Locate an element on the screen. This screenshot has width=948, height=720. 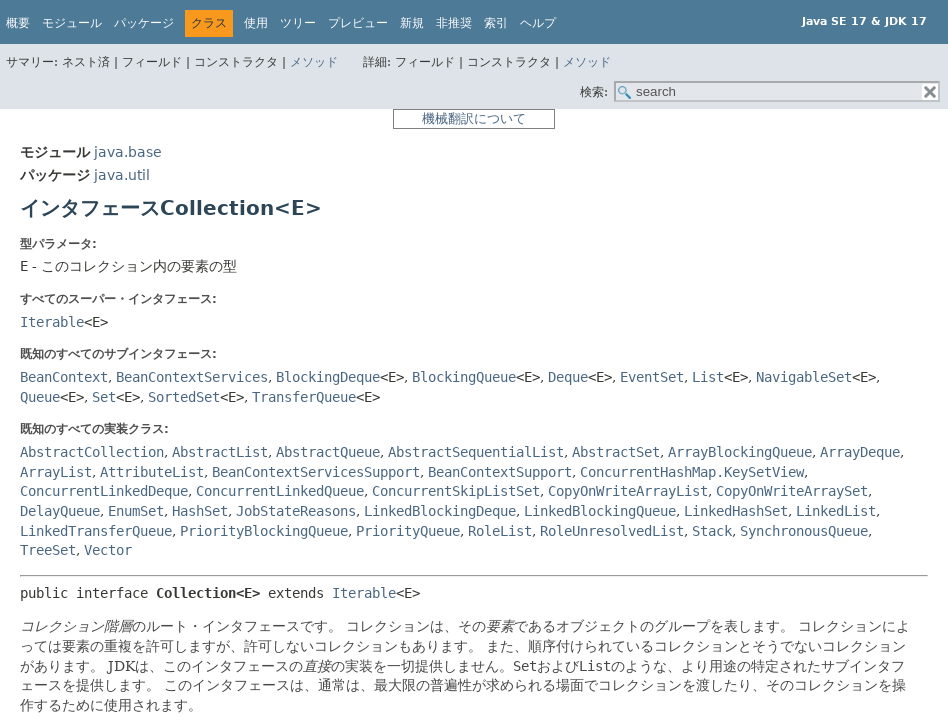
Set is located at coordinates (104, 397).